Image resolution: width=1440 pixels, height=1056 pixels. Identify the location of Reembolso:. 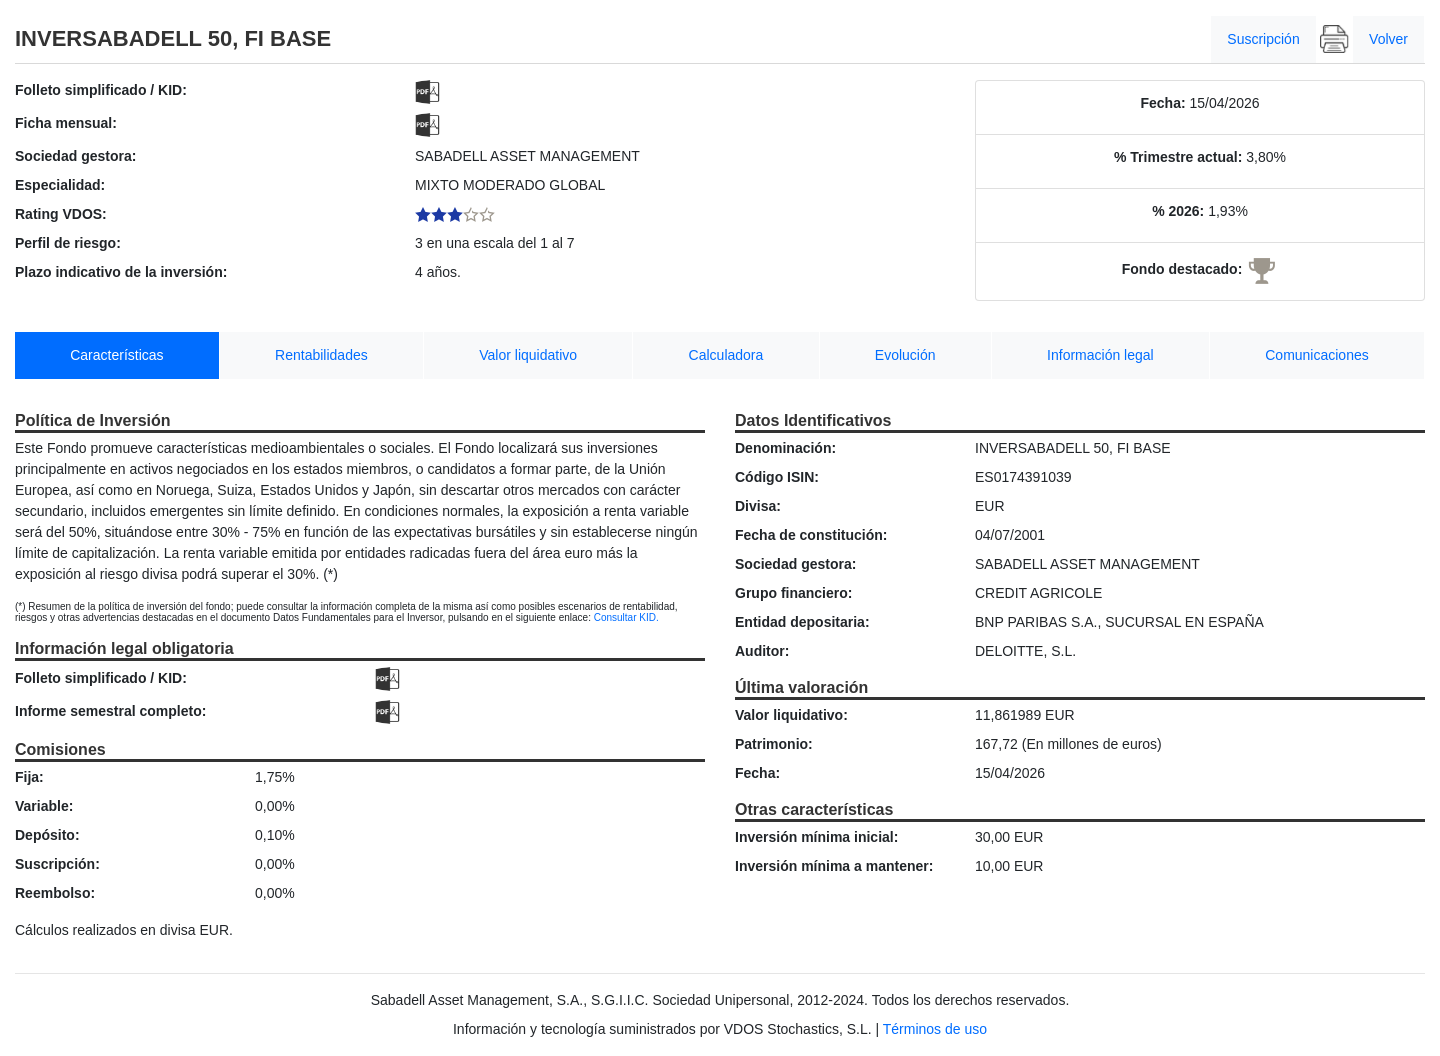
(55, 893).